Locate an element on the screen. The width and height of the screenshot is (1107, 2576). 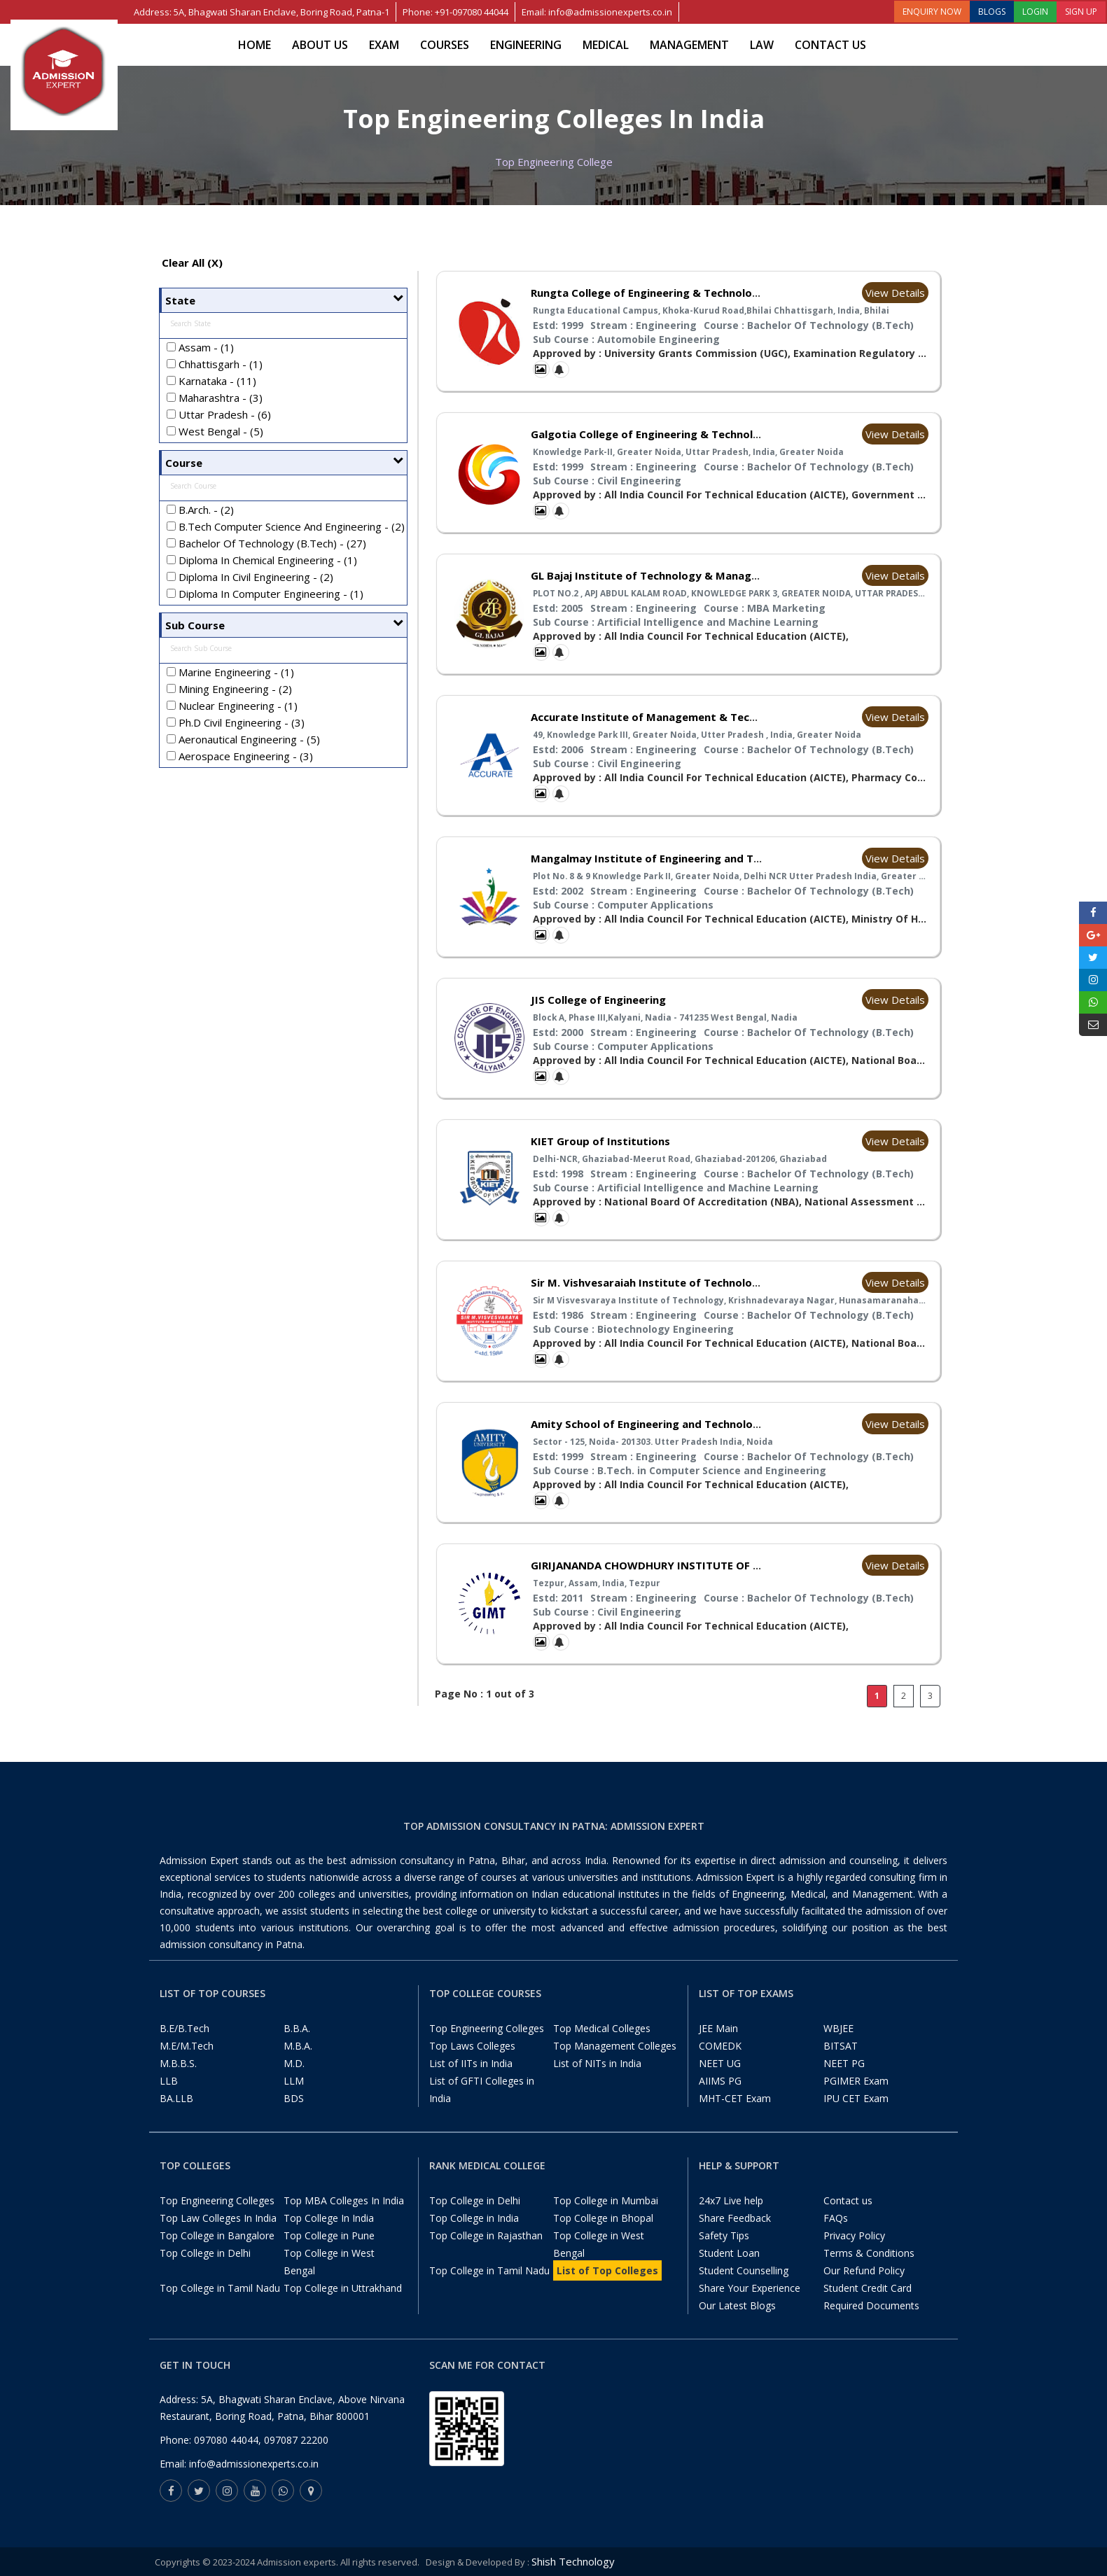
BLOGS is located at coordinates (991, 12).